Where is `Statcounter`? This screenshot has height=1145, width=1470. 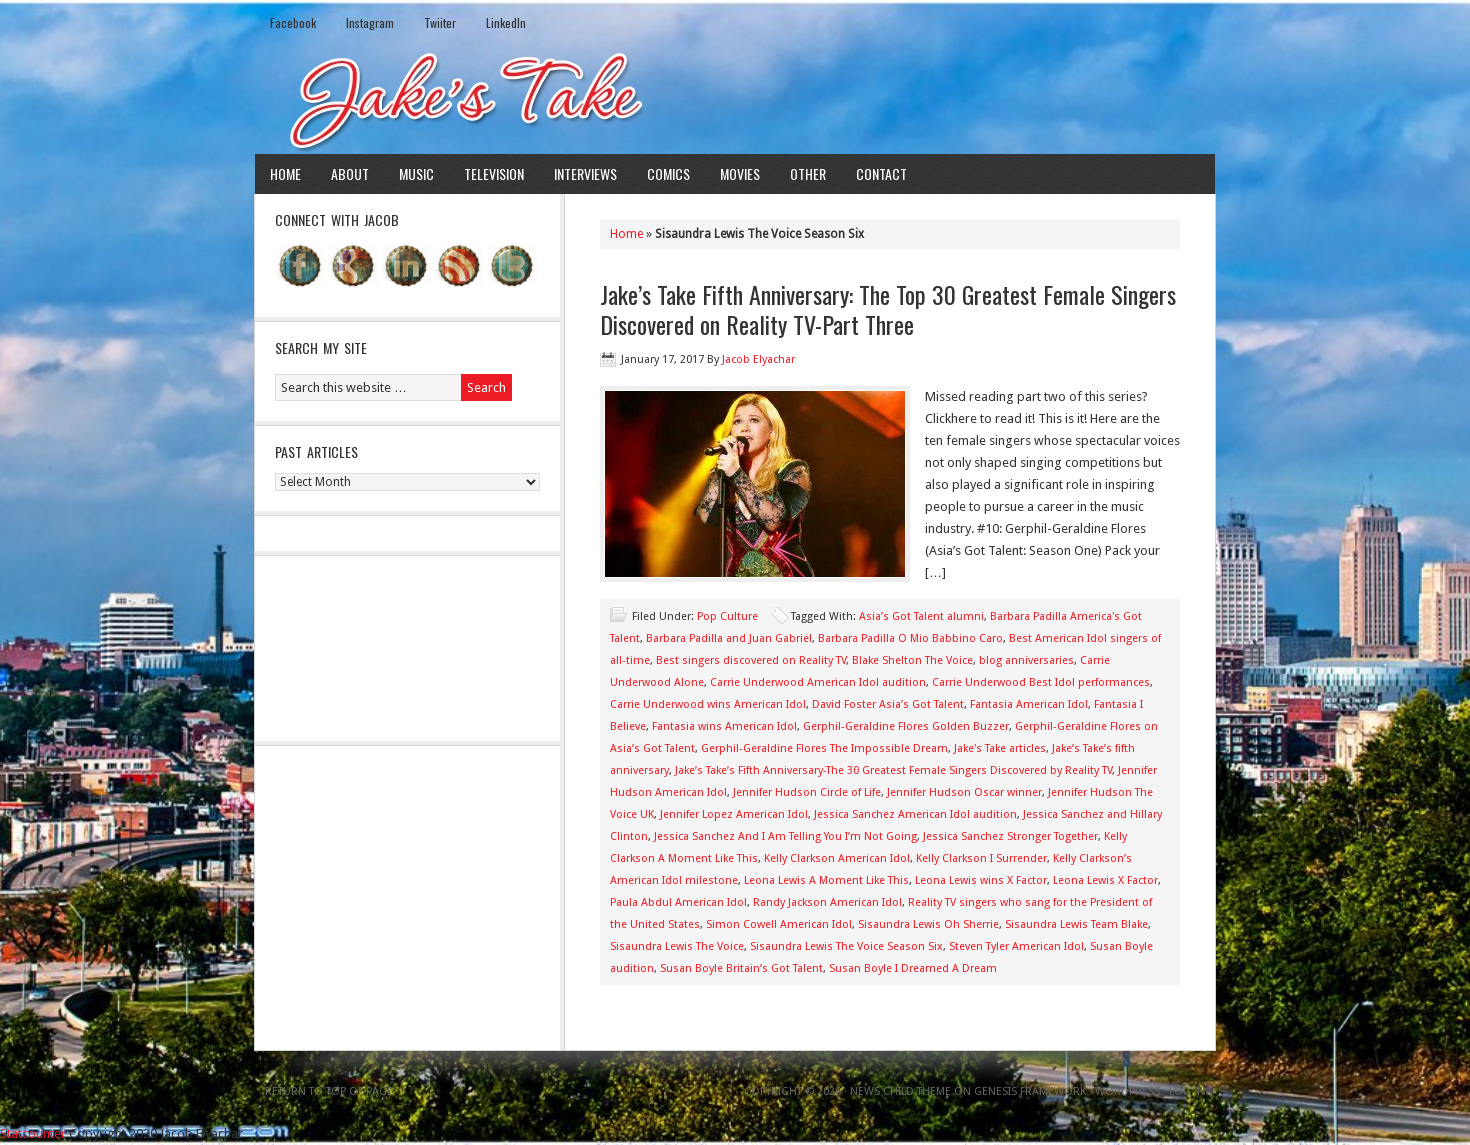 Statcounter is located at coordinates (33, 1133).